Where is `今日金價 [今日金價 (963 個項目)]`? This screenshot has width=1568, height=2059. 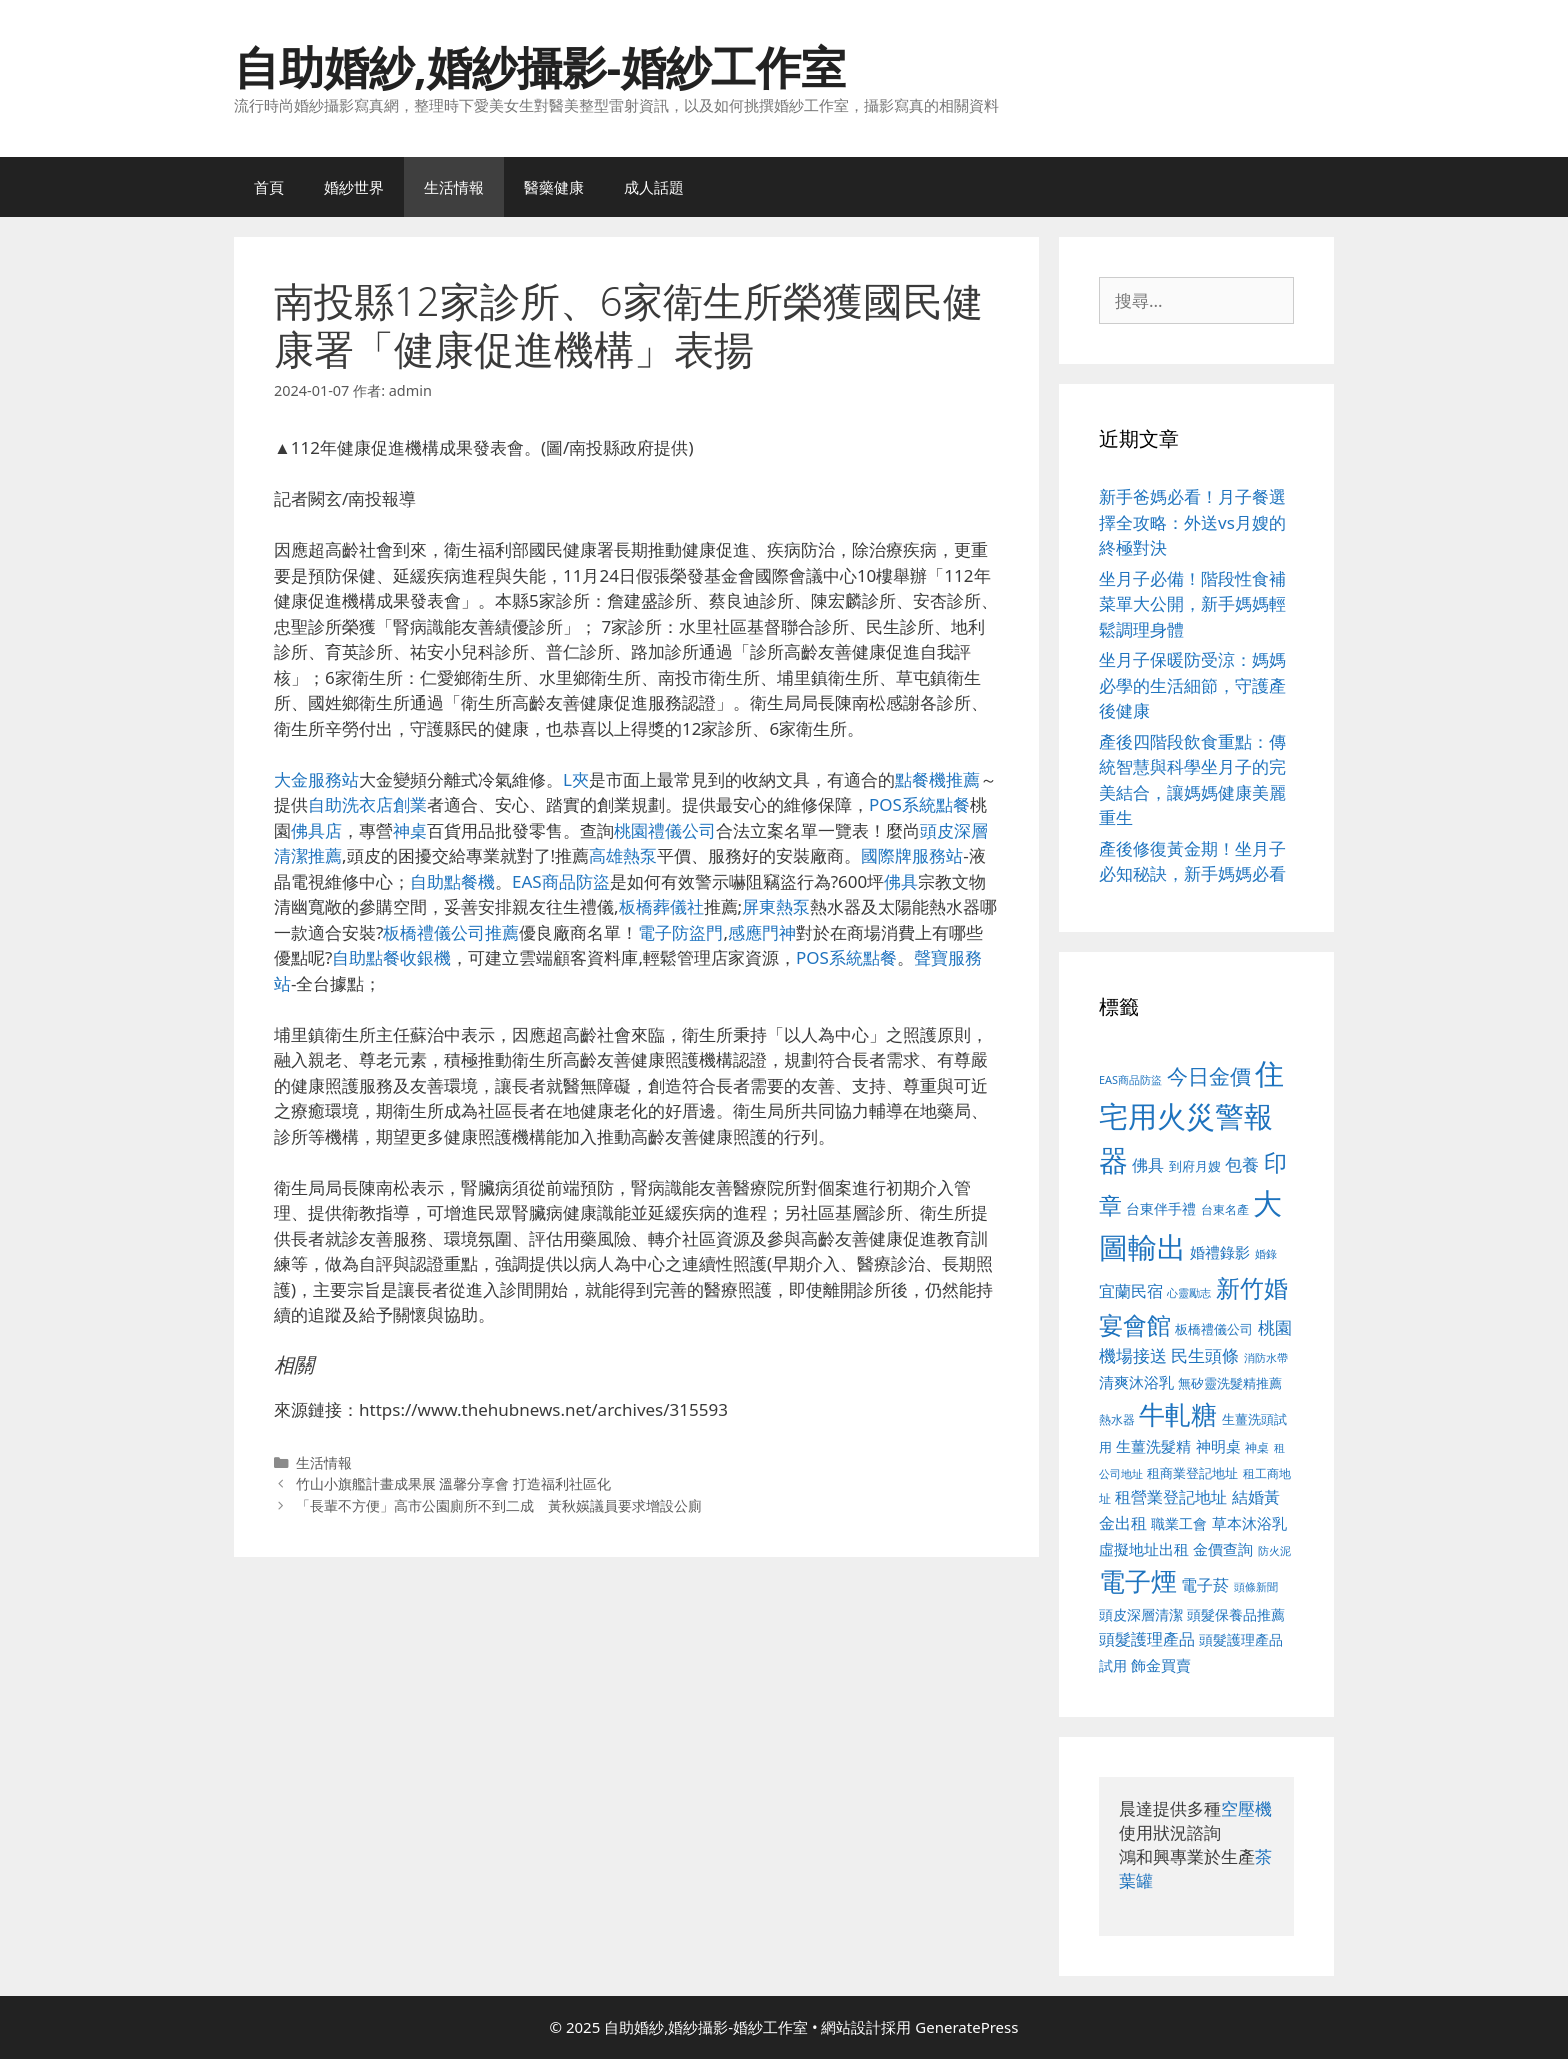
今日金價 [今日金價 (963 個項目)] is located at coordinates (1209, 1076).